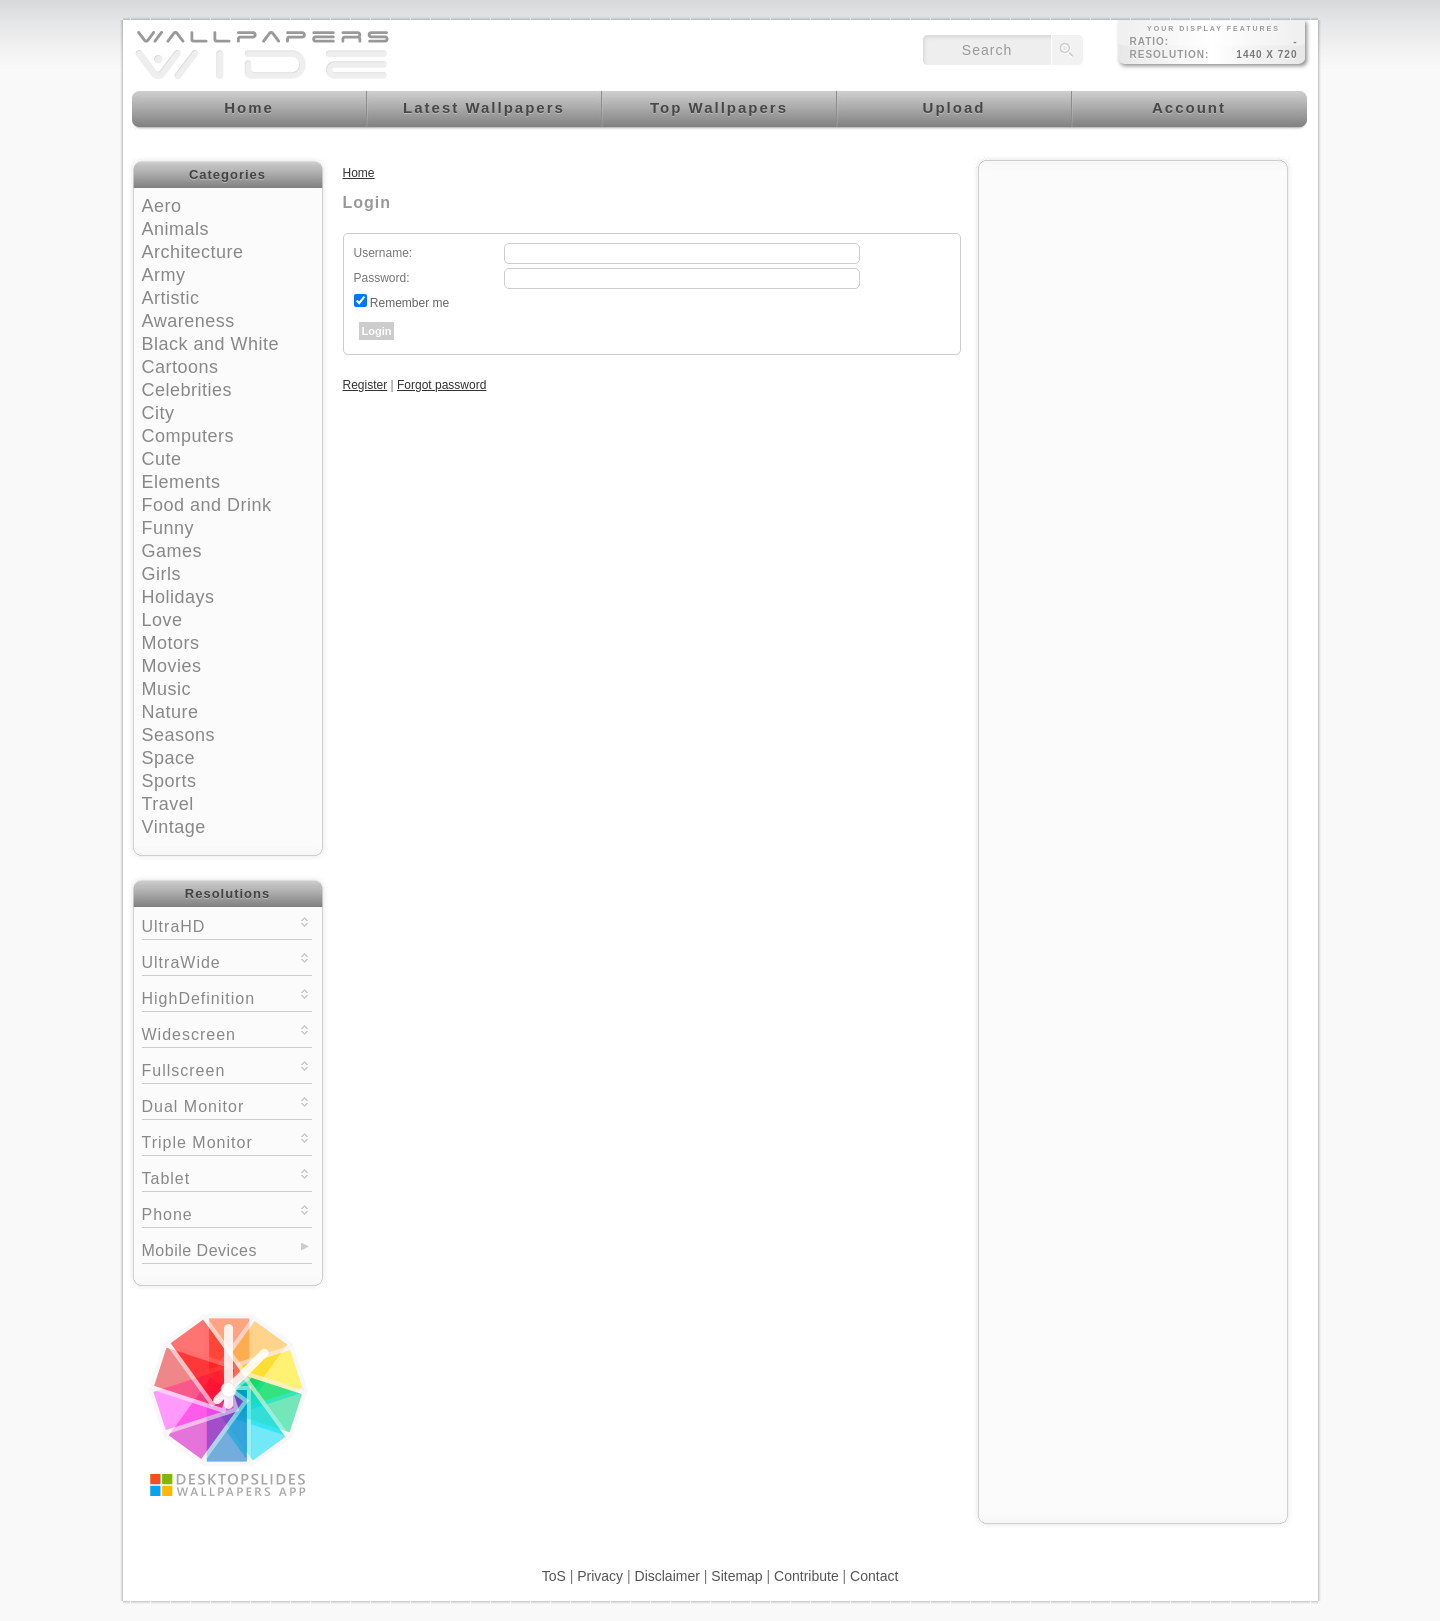 The image size is (1440, 1621). I want to click on Artistic, so click(171, 298).